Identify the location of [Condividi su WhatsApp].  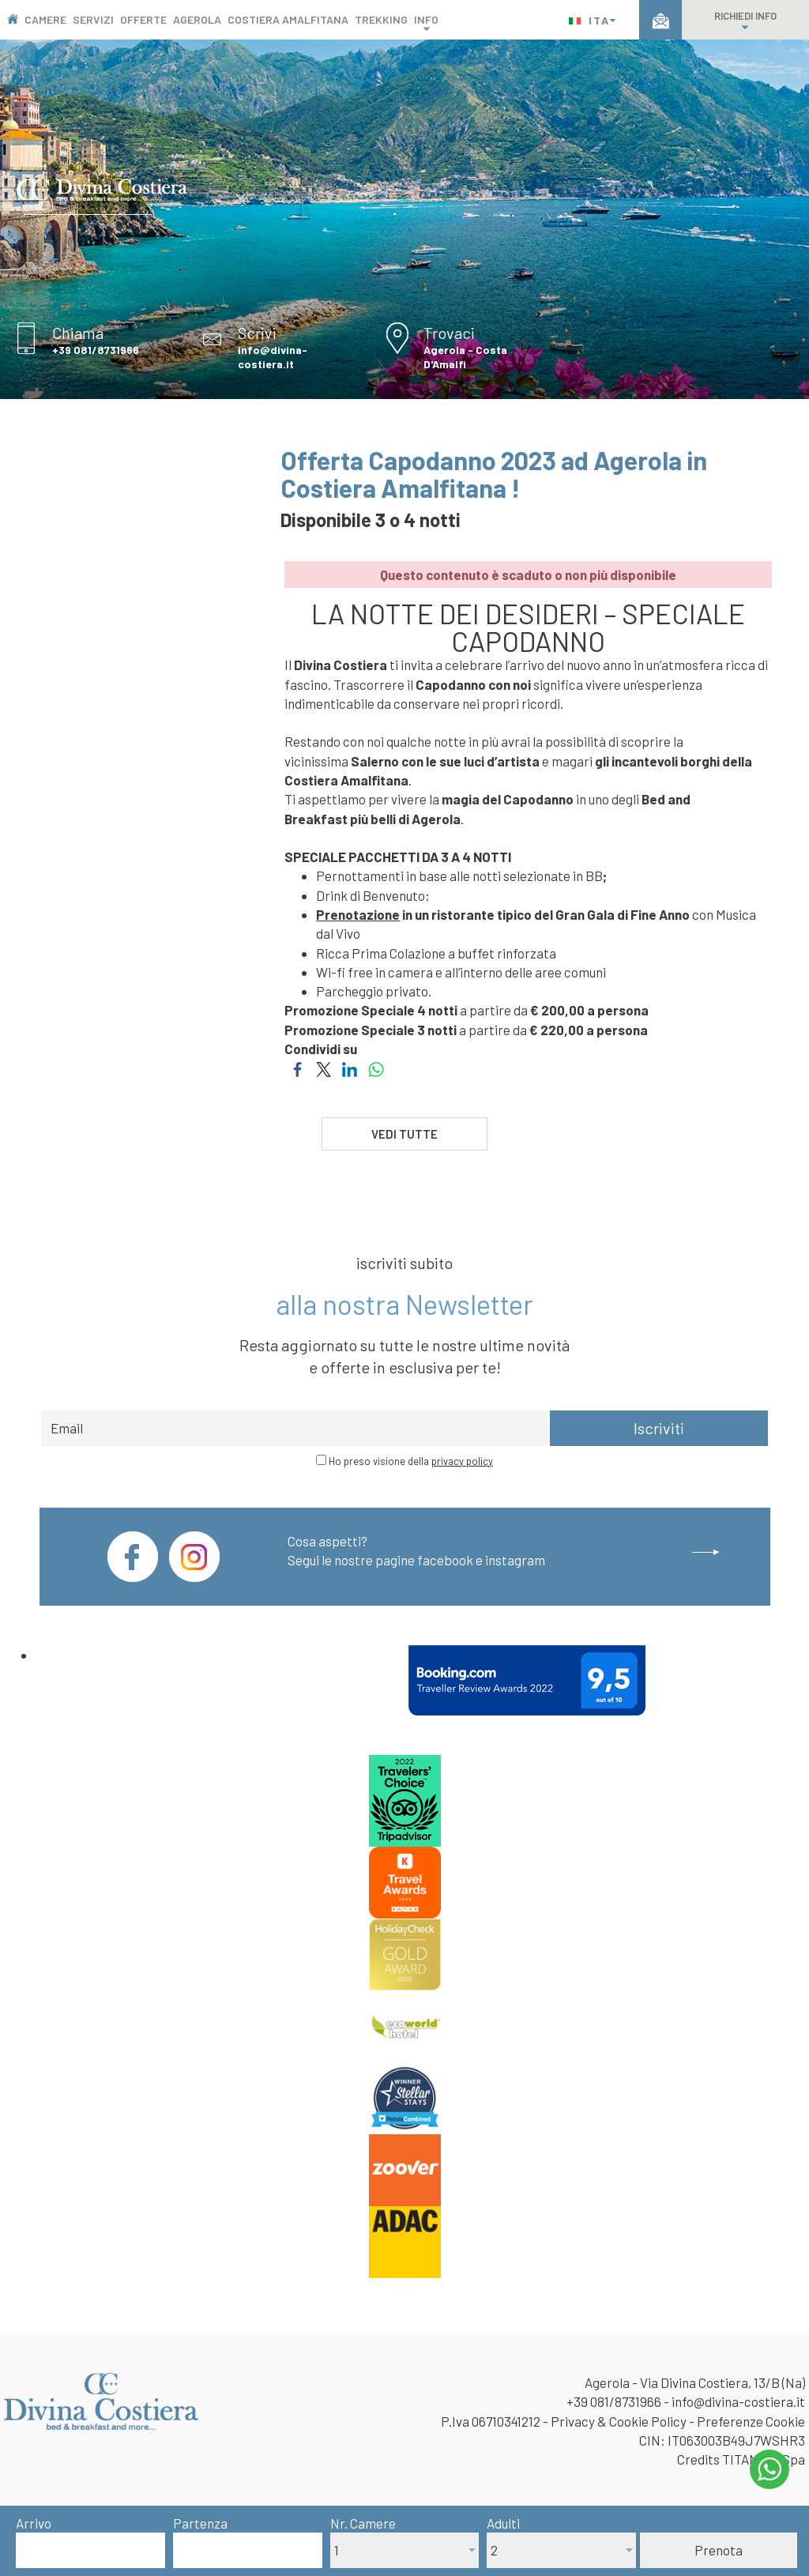
(376, 1067).